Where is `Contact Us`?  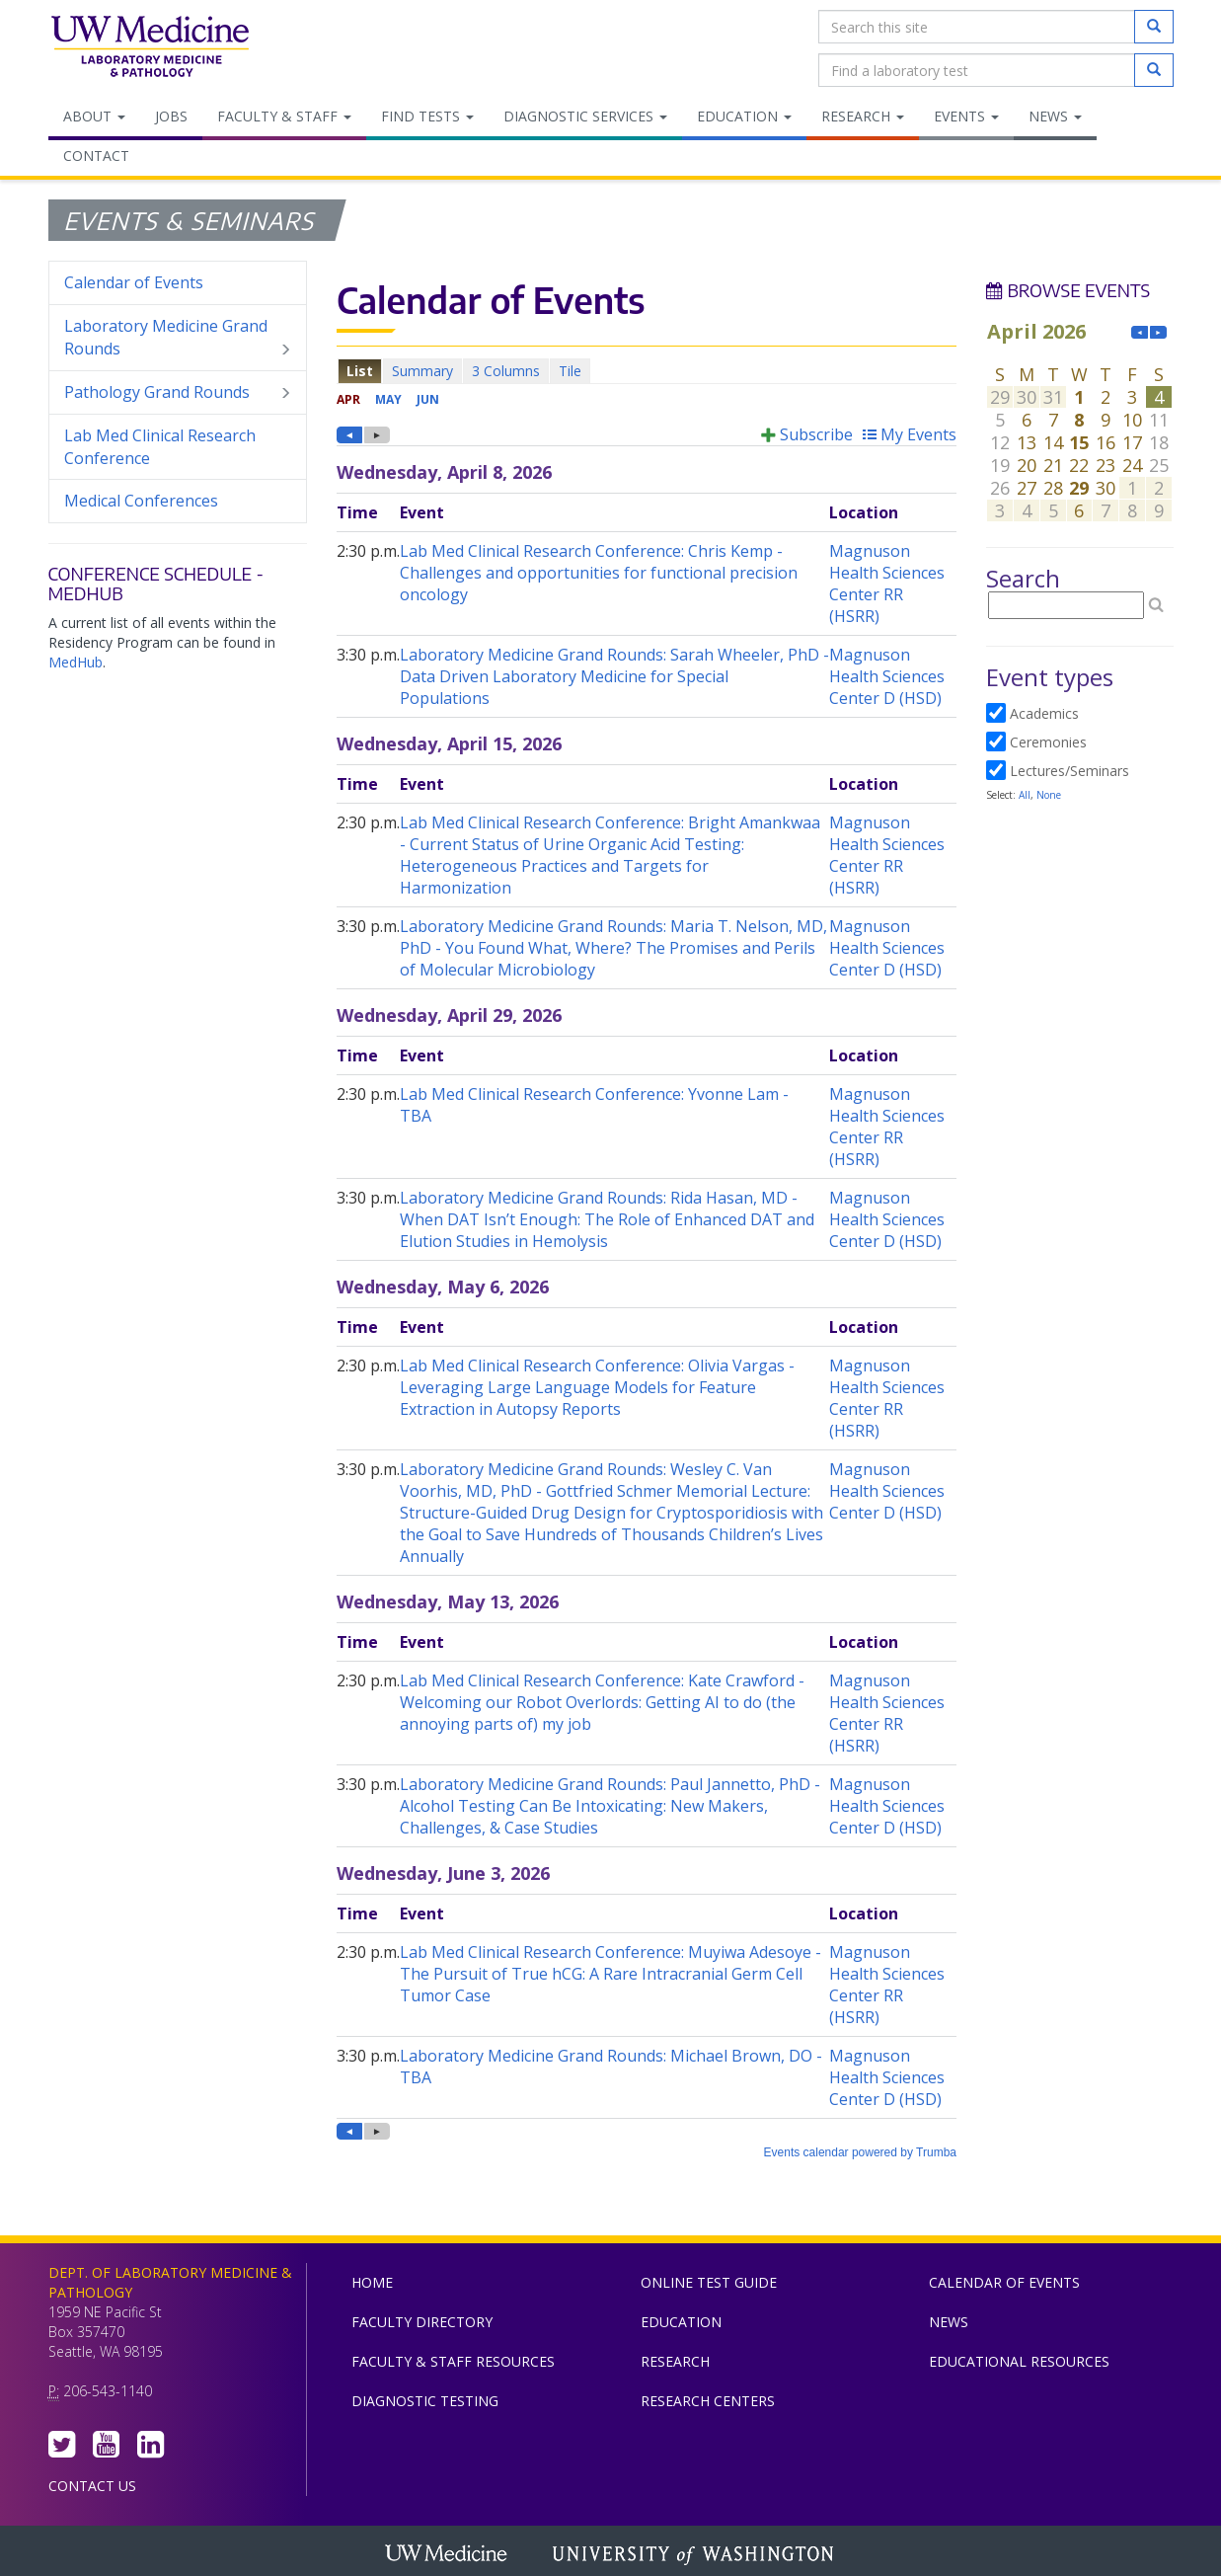 Contact Us is located at coordinates (92, 2485).